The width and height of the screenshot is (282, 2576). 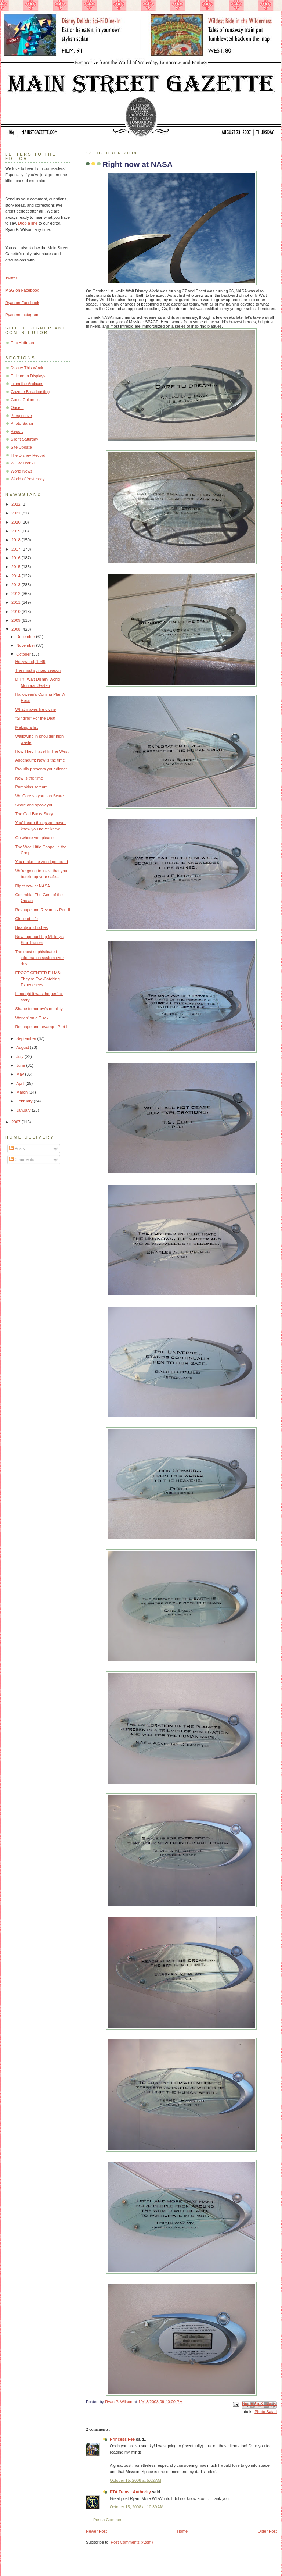 What do you see at coordinates (24, 654) in the screenshot?
I see `October` at bounding box center [24, 654].